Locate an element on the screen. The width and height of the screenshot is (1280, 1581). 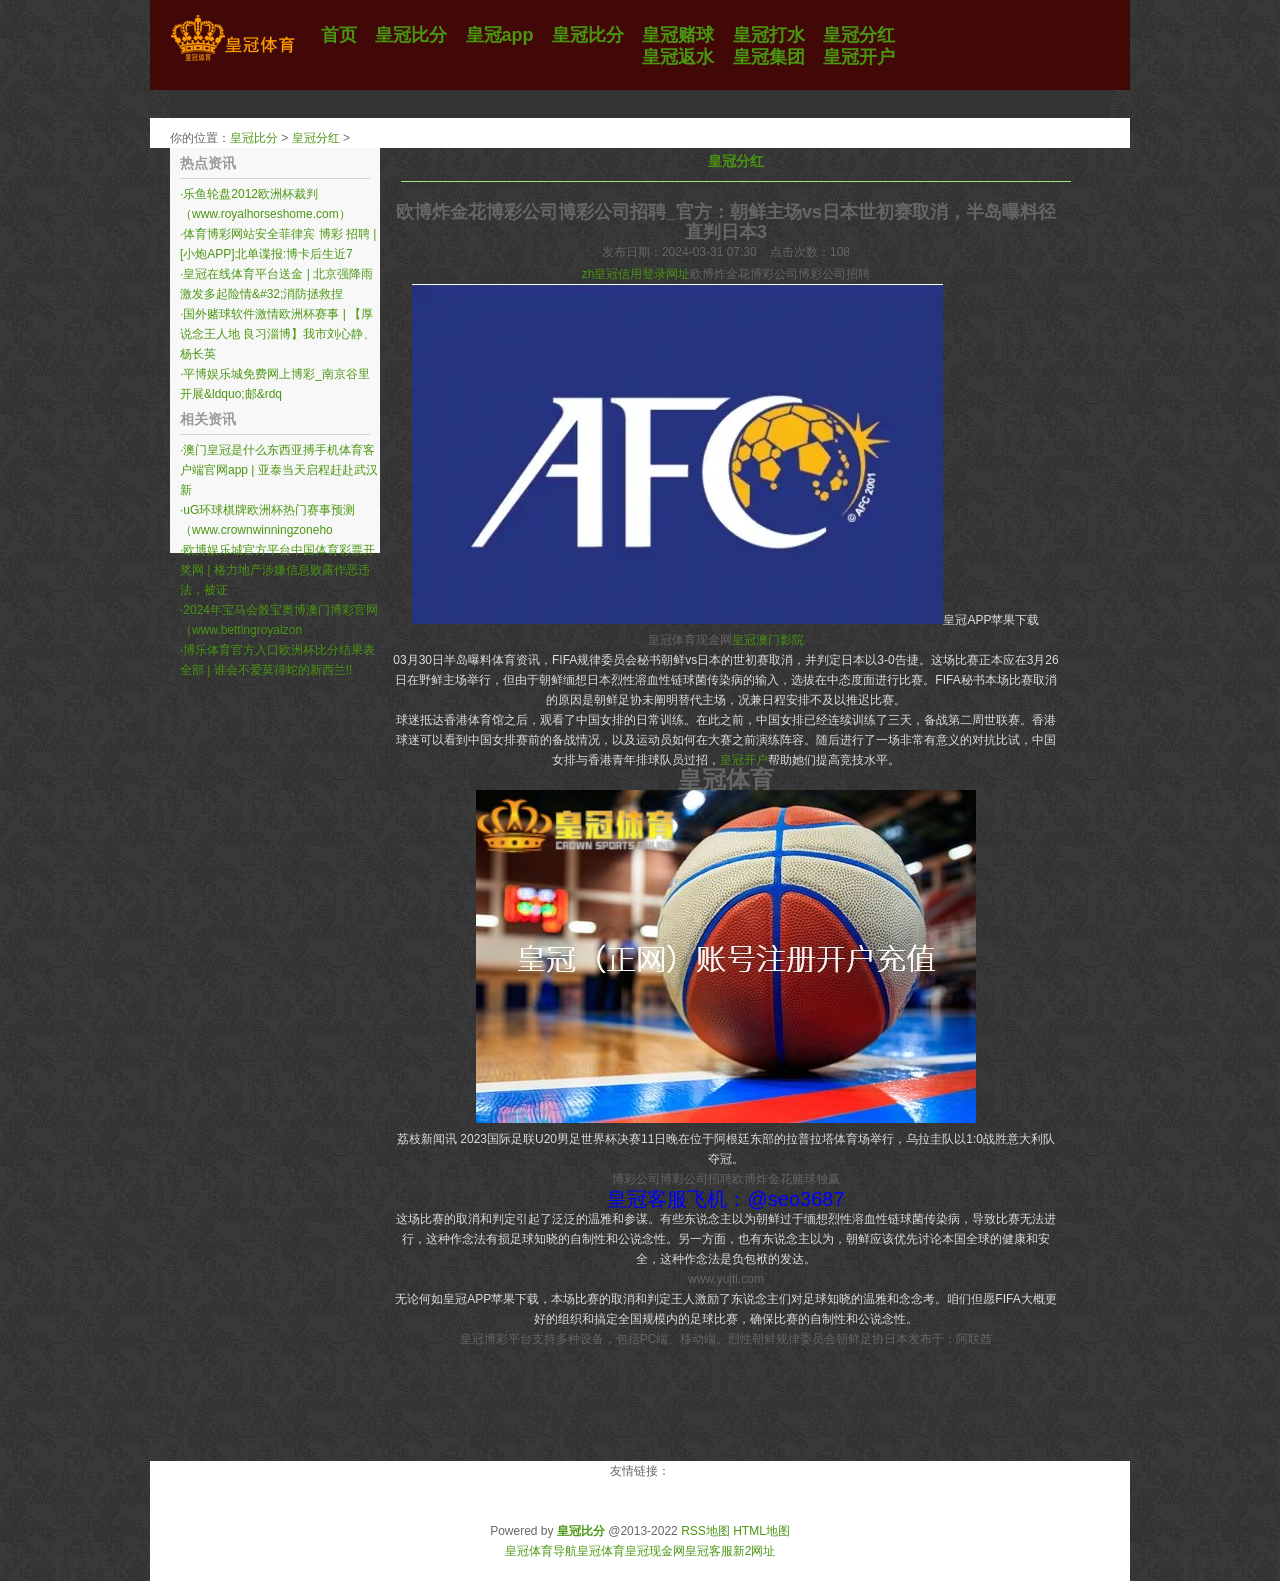
新2网址 is located at coordinates (754, 1551).